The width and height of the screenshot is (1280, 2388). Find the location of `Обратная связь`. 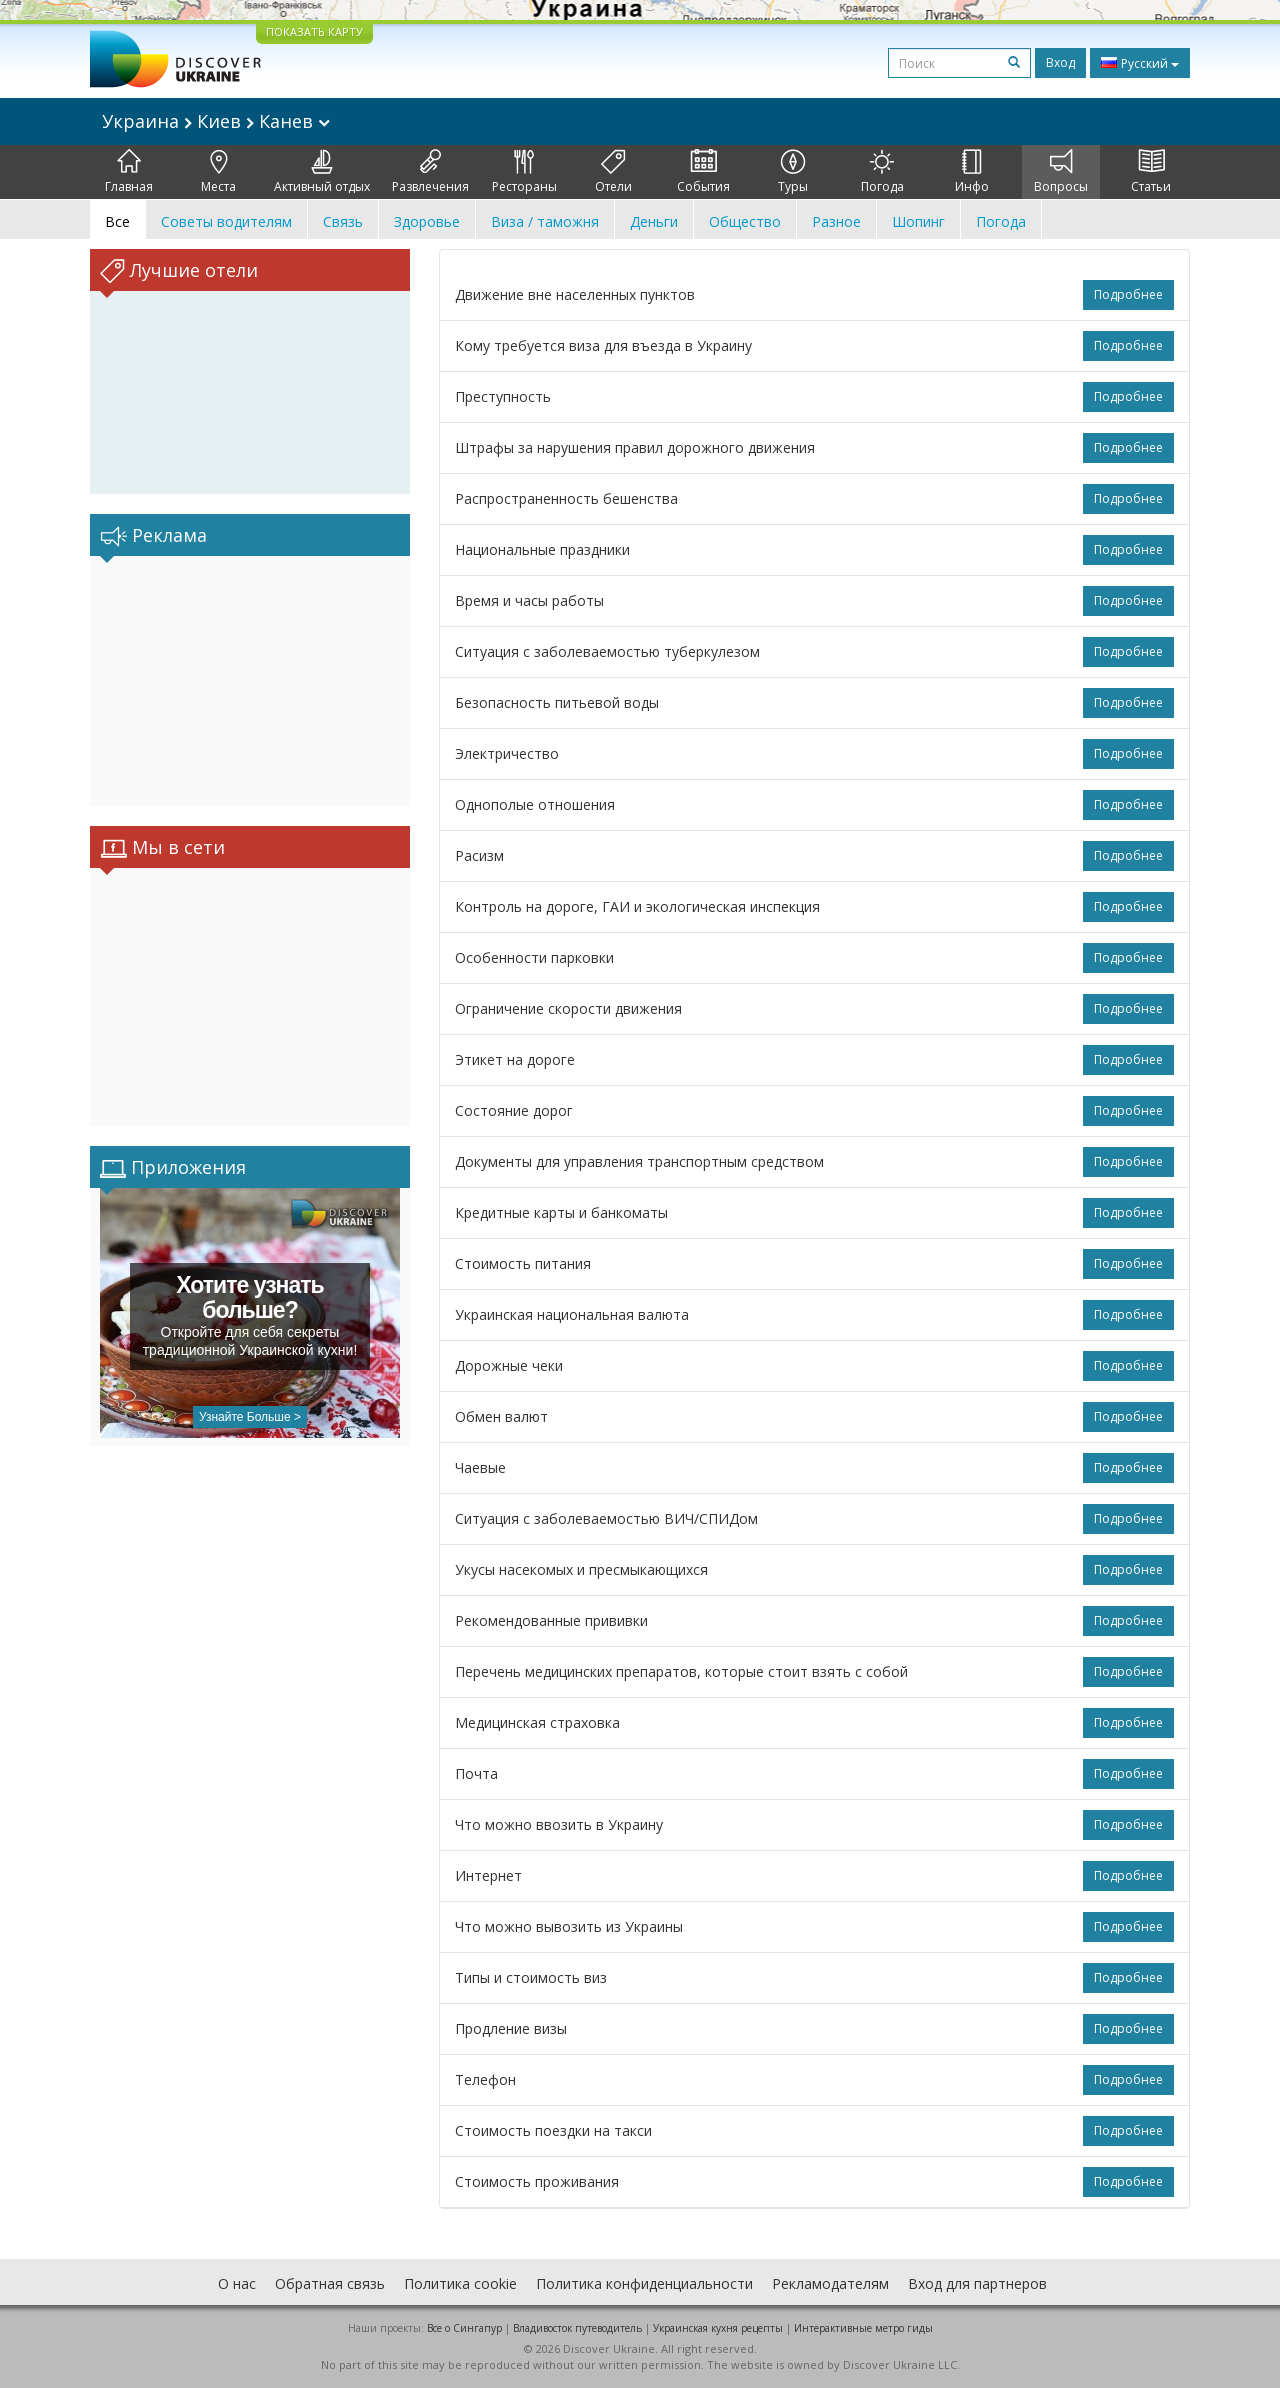

Обратная связь is located at coordinates (330, 2283).